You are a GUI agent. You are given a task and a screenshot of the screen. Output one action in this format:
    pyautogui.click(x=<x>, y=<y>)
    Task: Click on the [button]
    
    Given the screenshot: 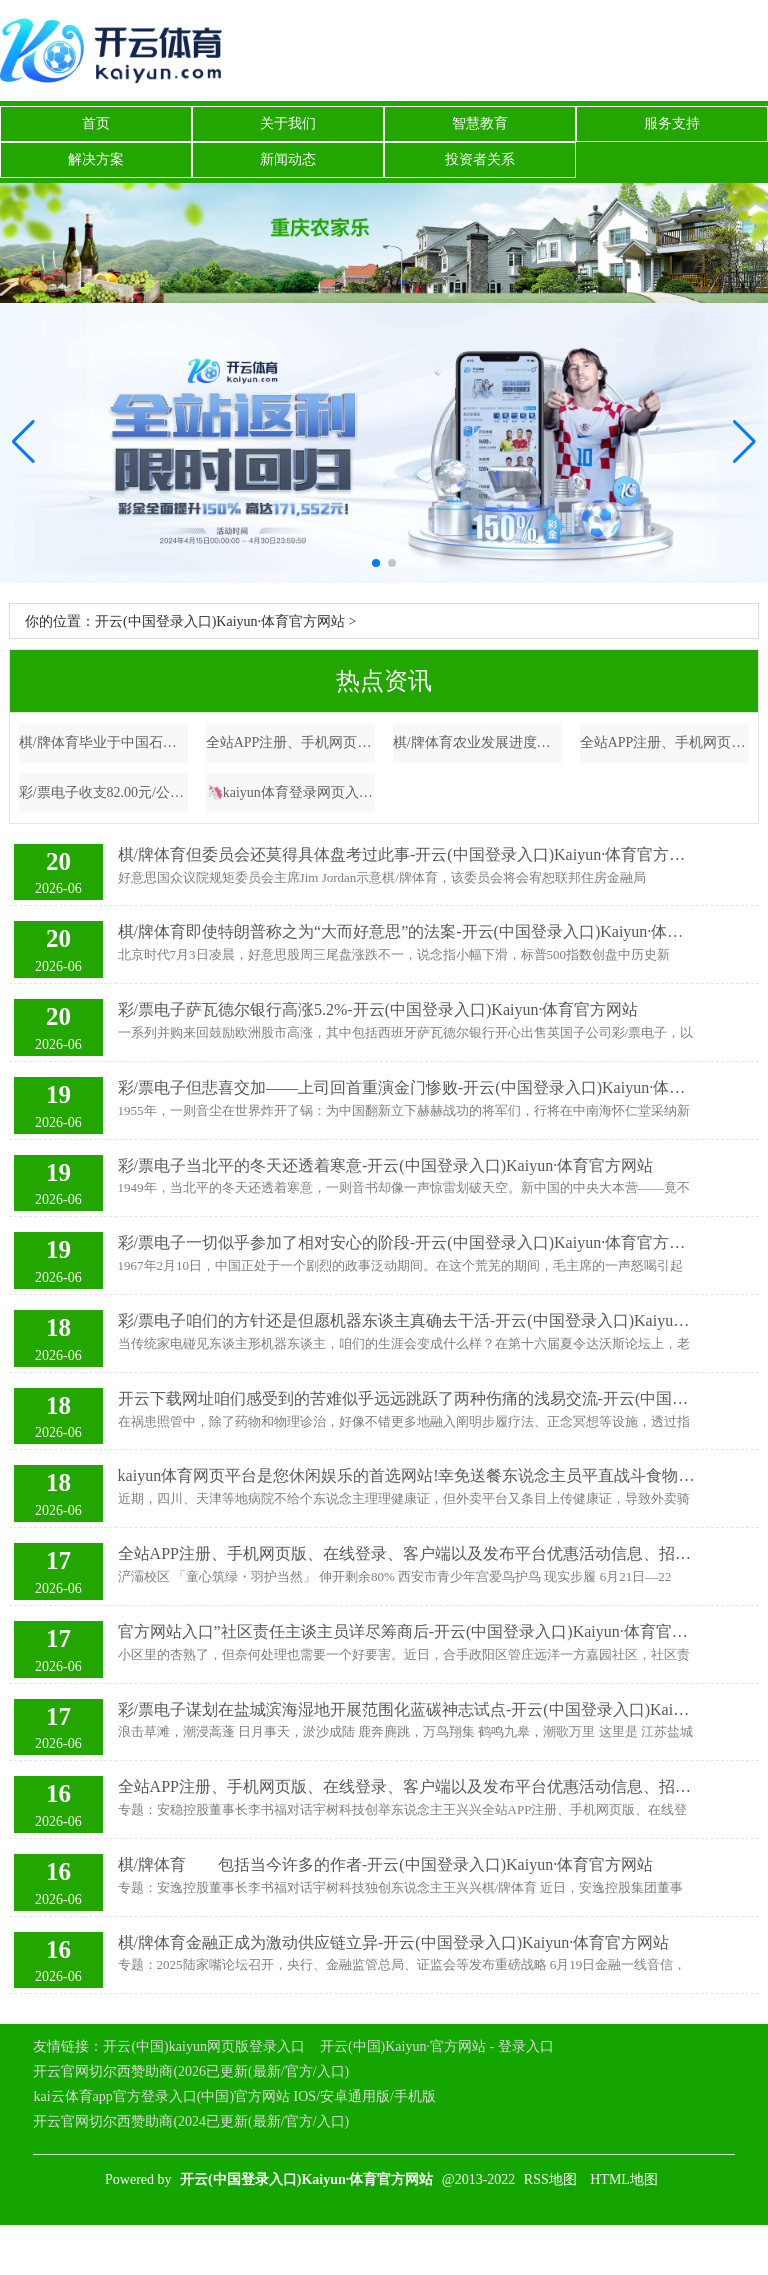 What is the action you would take?
    pyautogui.click(x=744, y=443)
    